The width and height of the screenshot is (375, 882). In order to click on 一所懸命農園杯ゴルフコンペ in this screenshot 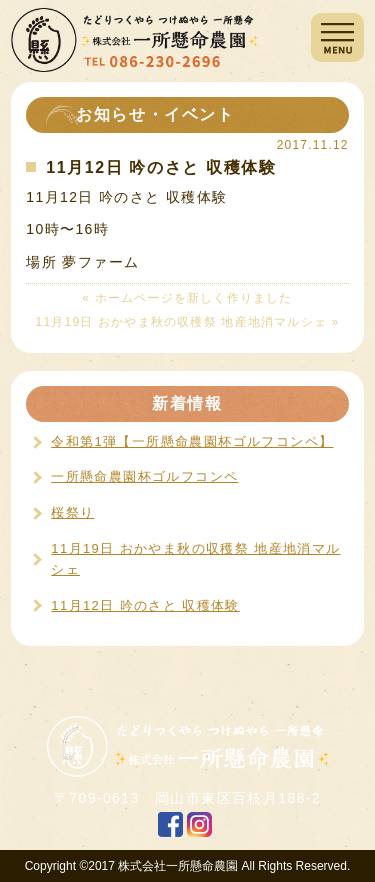, I will do `click(144, 476)`.